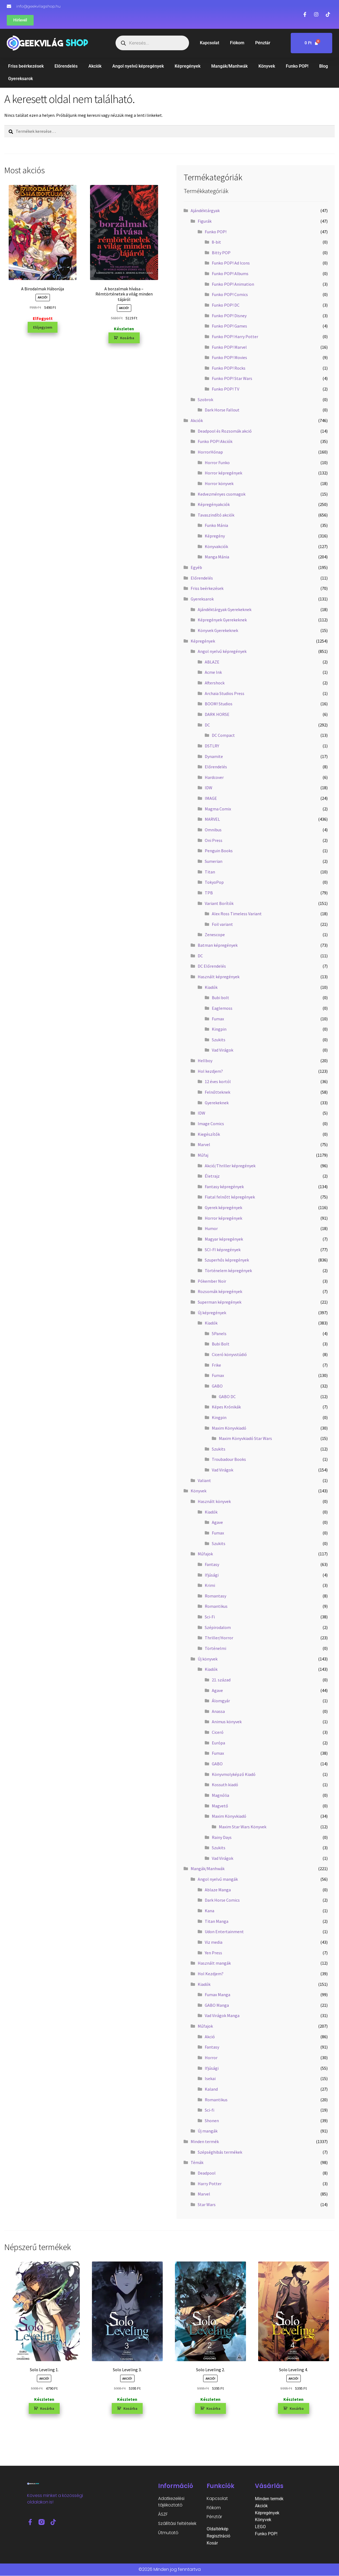  Describe the element at coordinates (222, 410) in the screenshot. I see `Dark Horse Fallout` at that location.